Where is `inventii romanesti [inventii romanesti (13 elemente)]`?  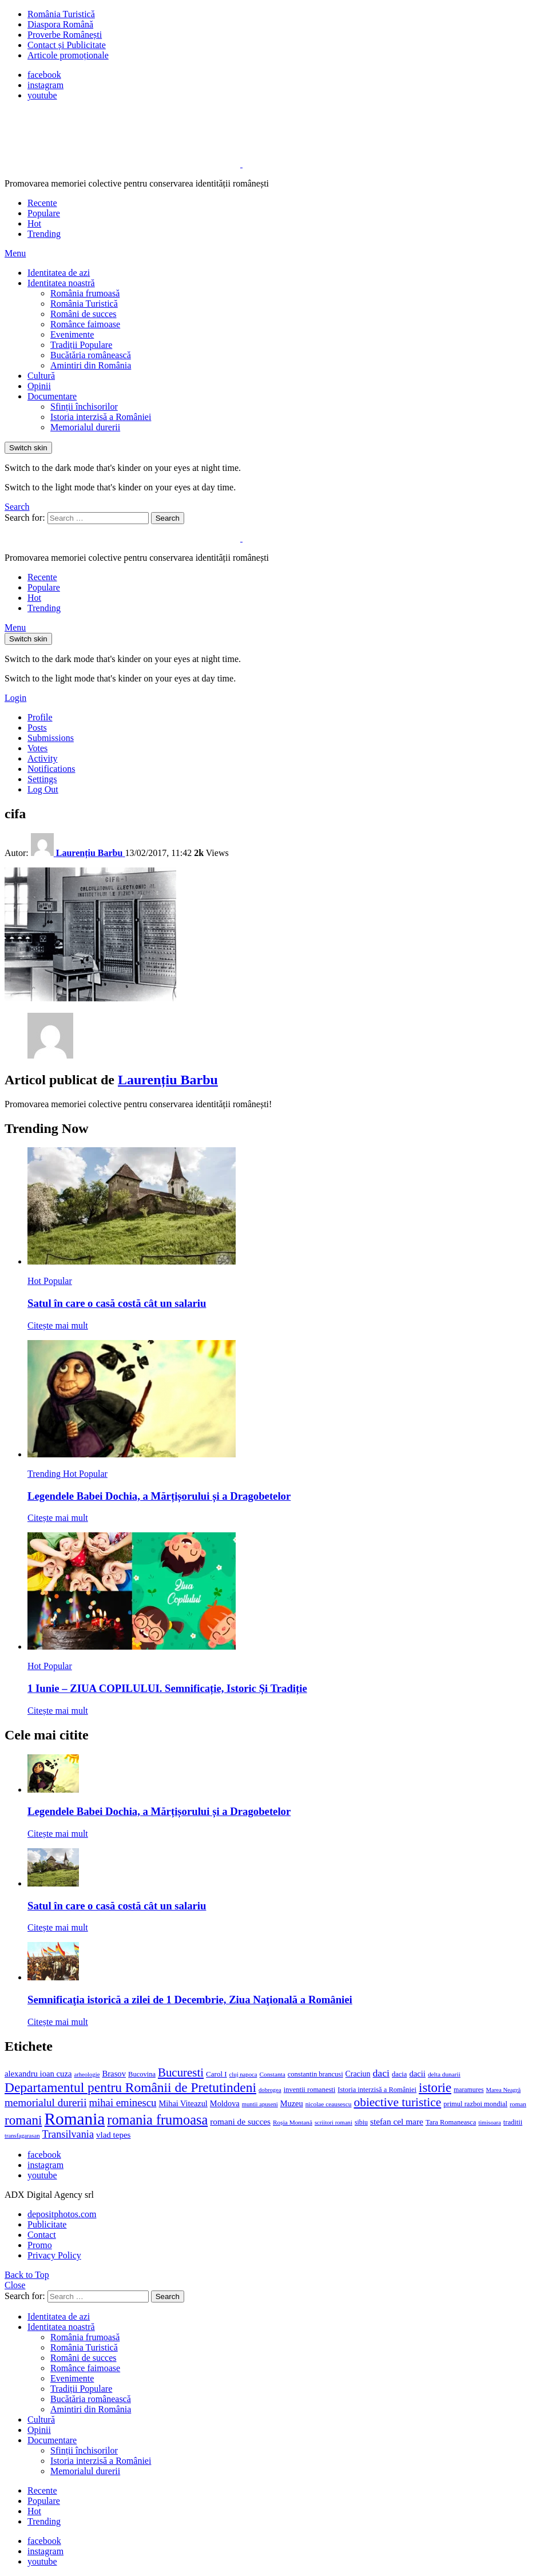 inventii romanesti [inventii romanesti (13 elemente)] is located at coordinates (310, 2090).